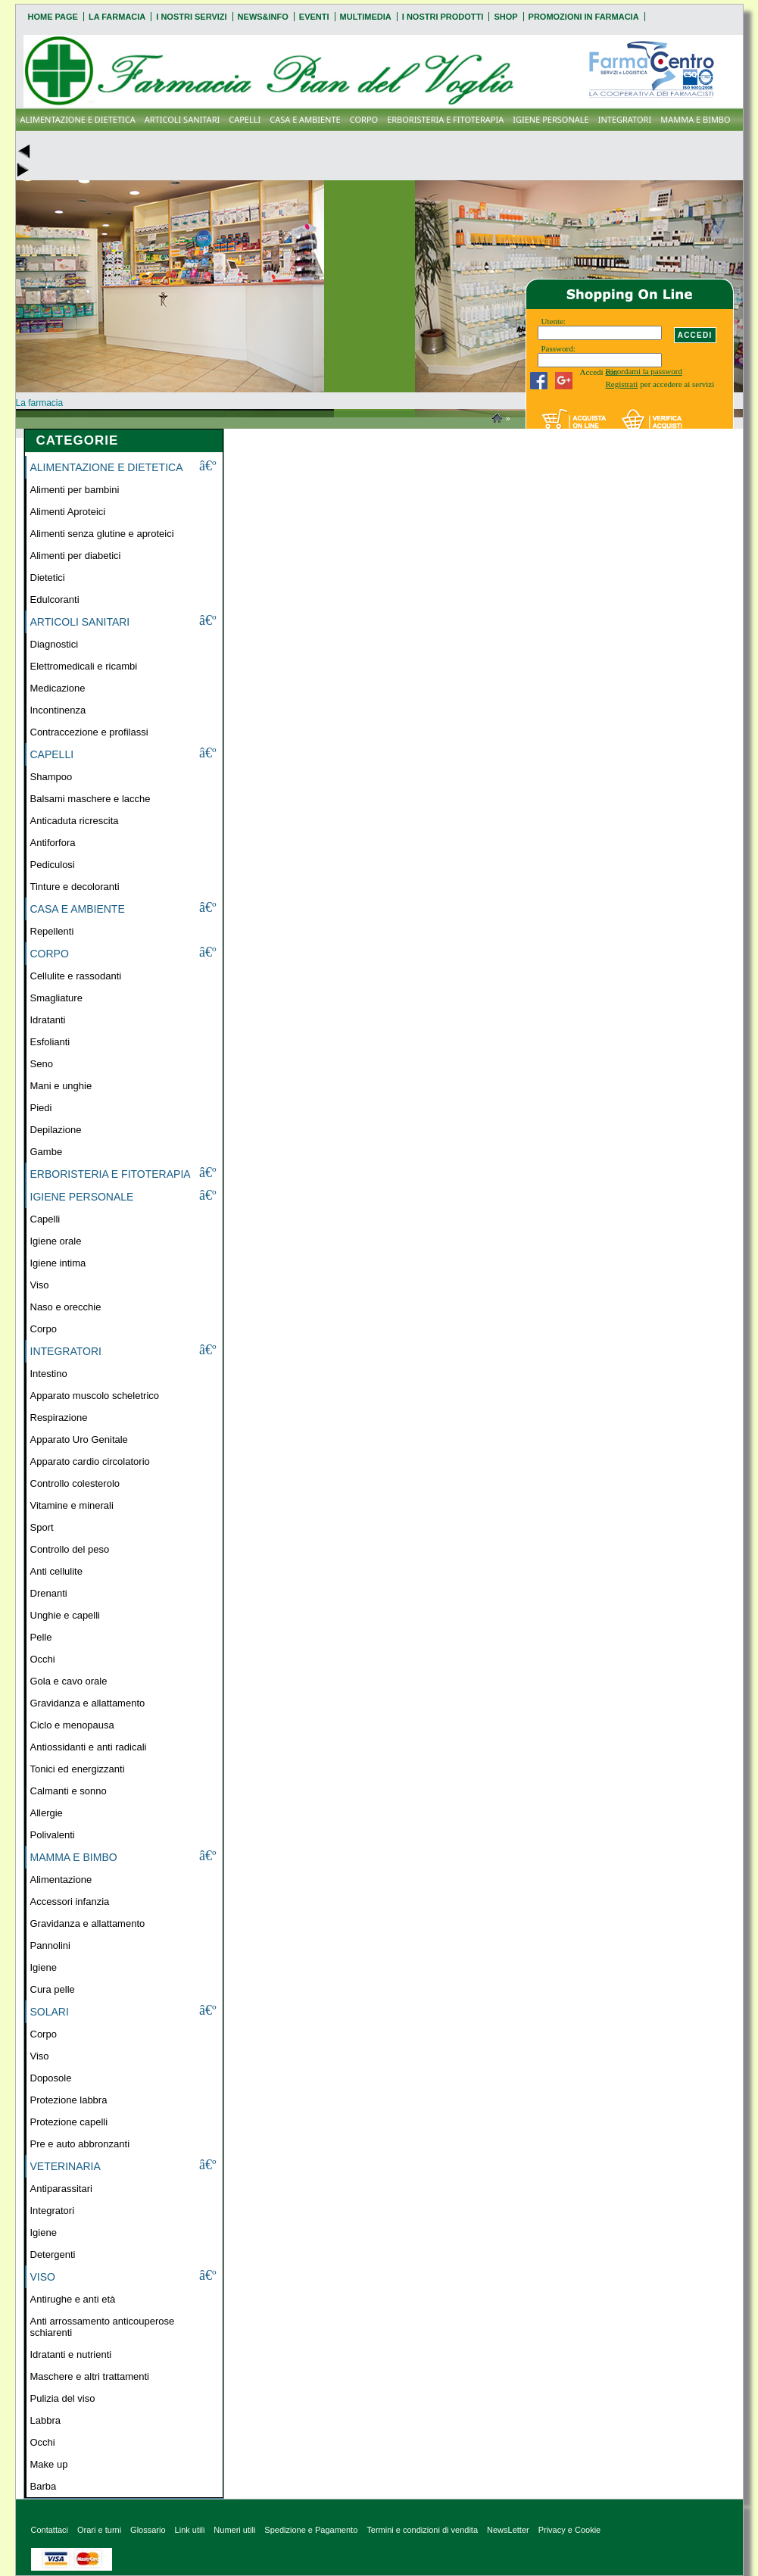 The height and width of the screenshot is (2576, 758). I want to click on Ricordami la password, so click(644, 371).